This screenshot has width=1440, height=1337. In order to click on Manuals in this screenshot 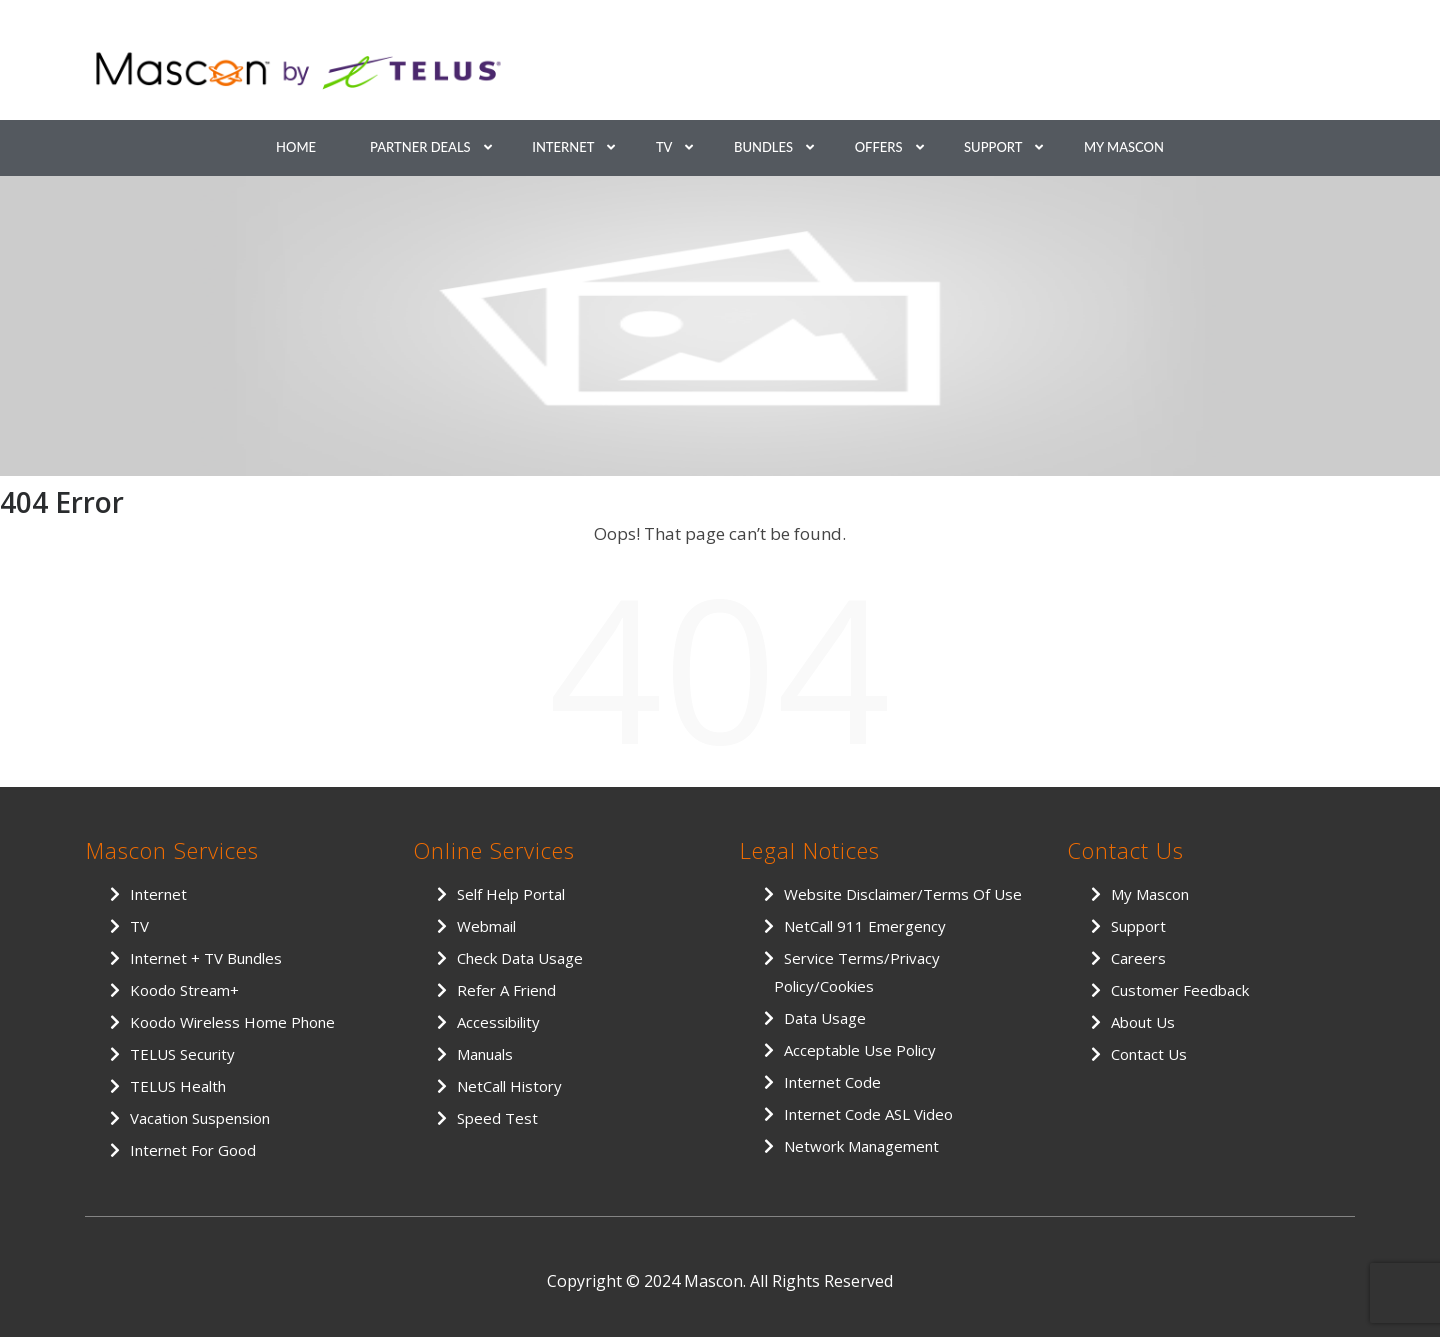, I will do `click(485, 1054)`.